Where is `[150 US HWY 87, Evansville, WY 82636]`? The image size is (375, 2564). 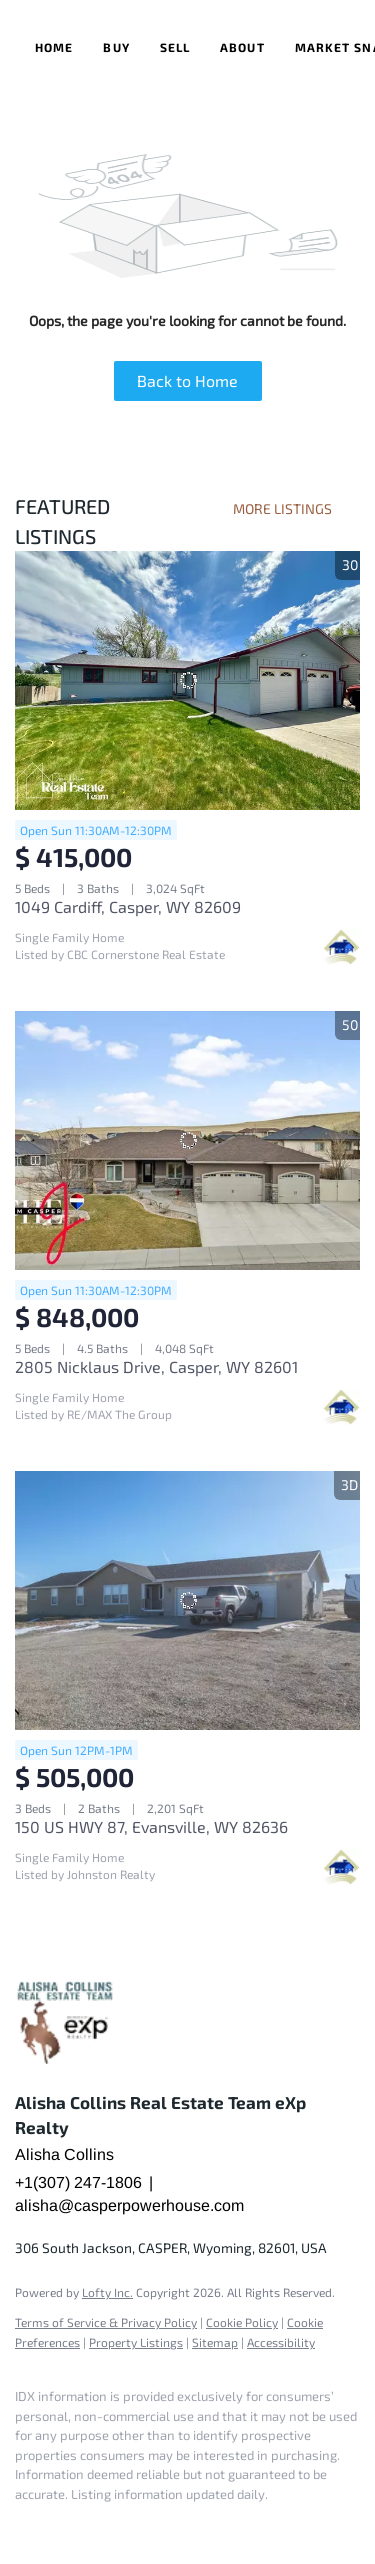
[150 US HWY 87, Evansville, WY 82636] is located at coordinates (187, 1600).